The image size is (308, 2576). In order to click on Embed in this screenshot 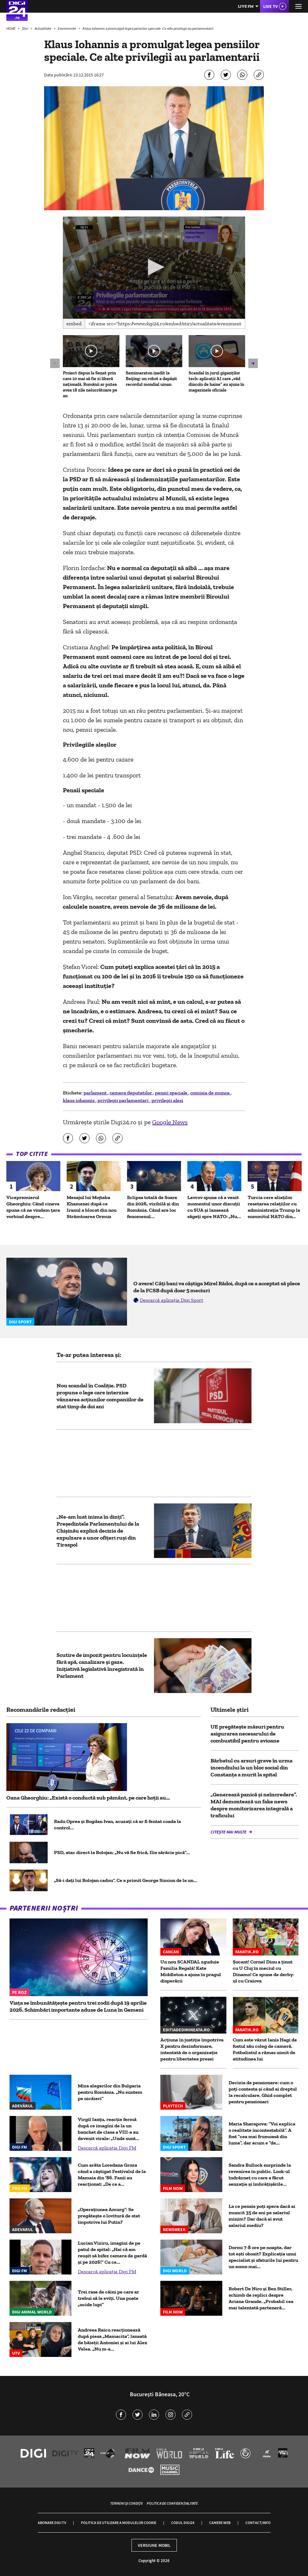, I will do `click(74, 324)`.